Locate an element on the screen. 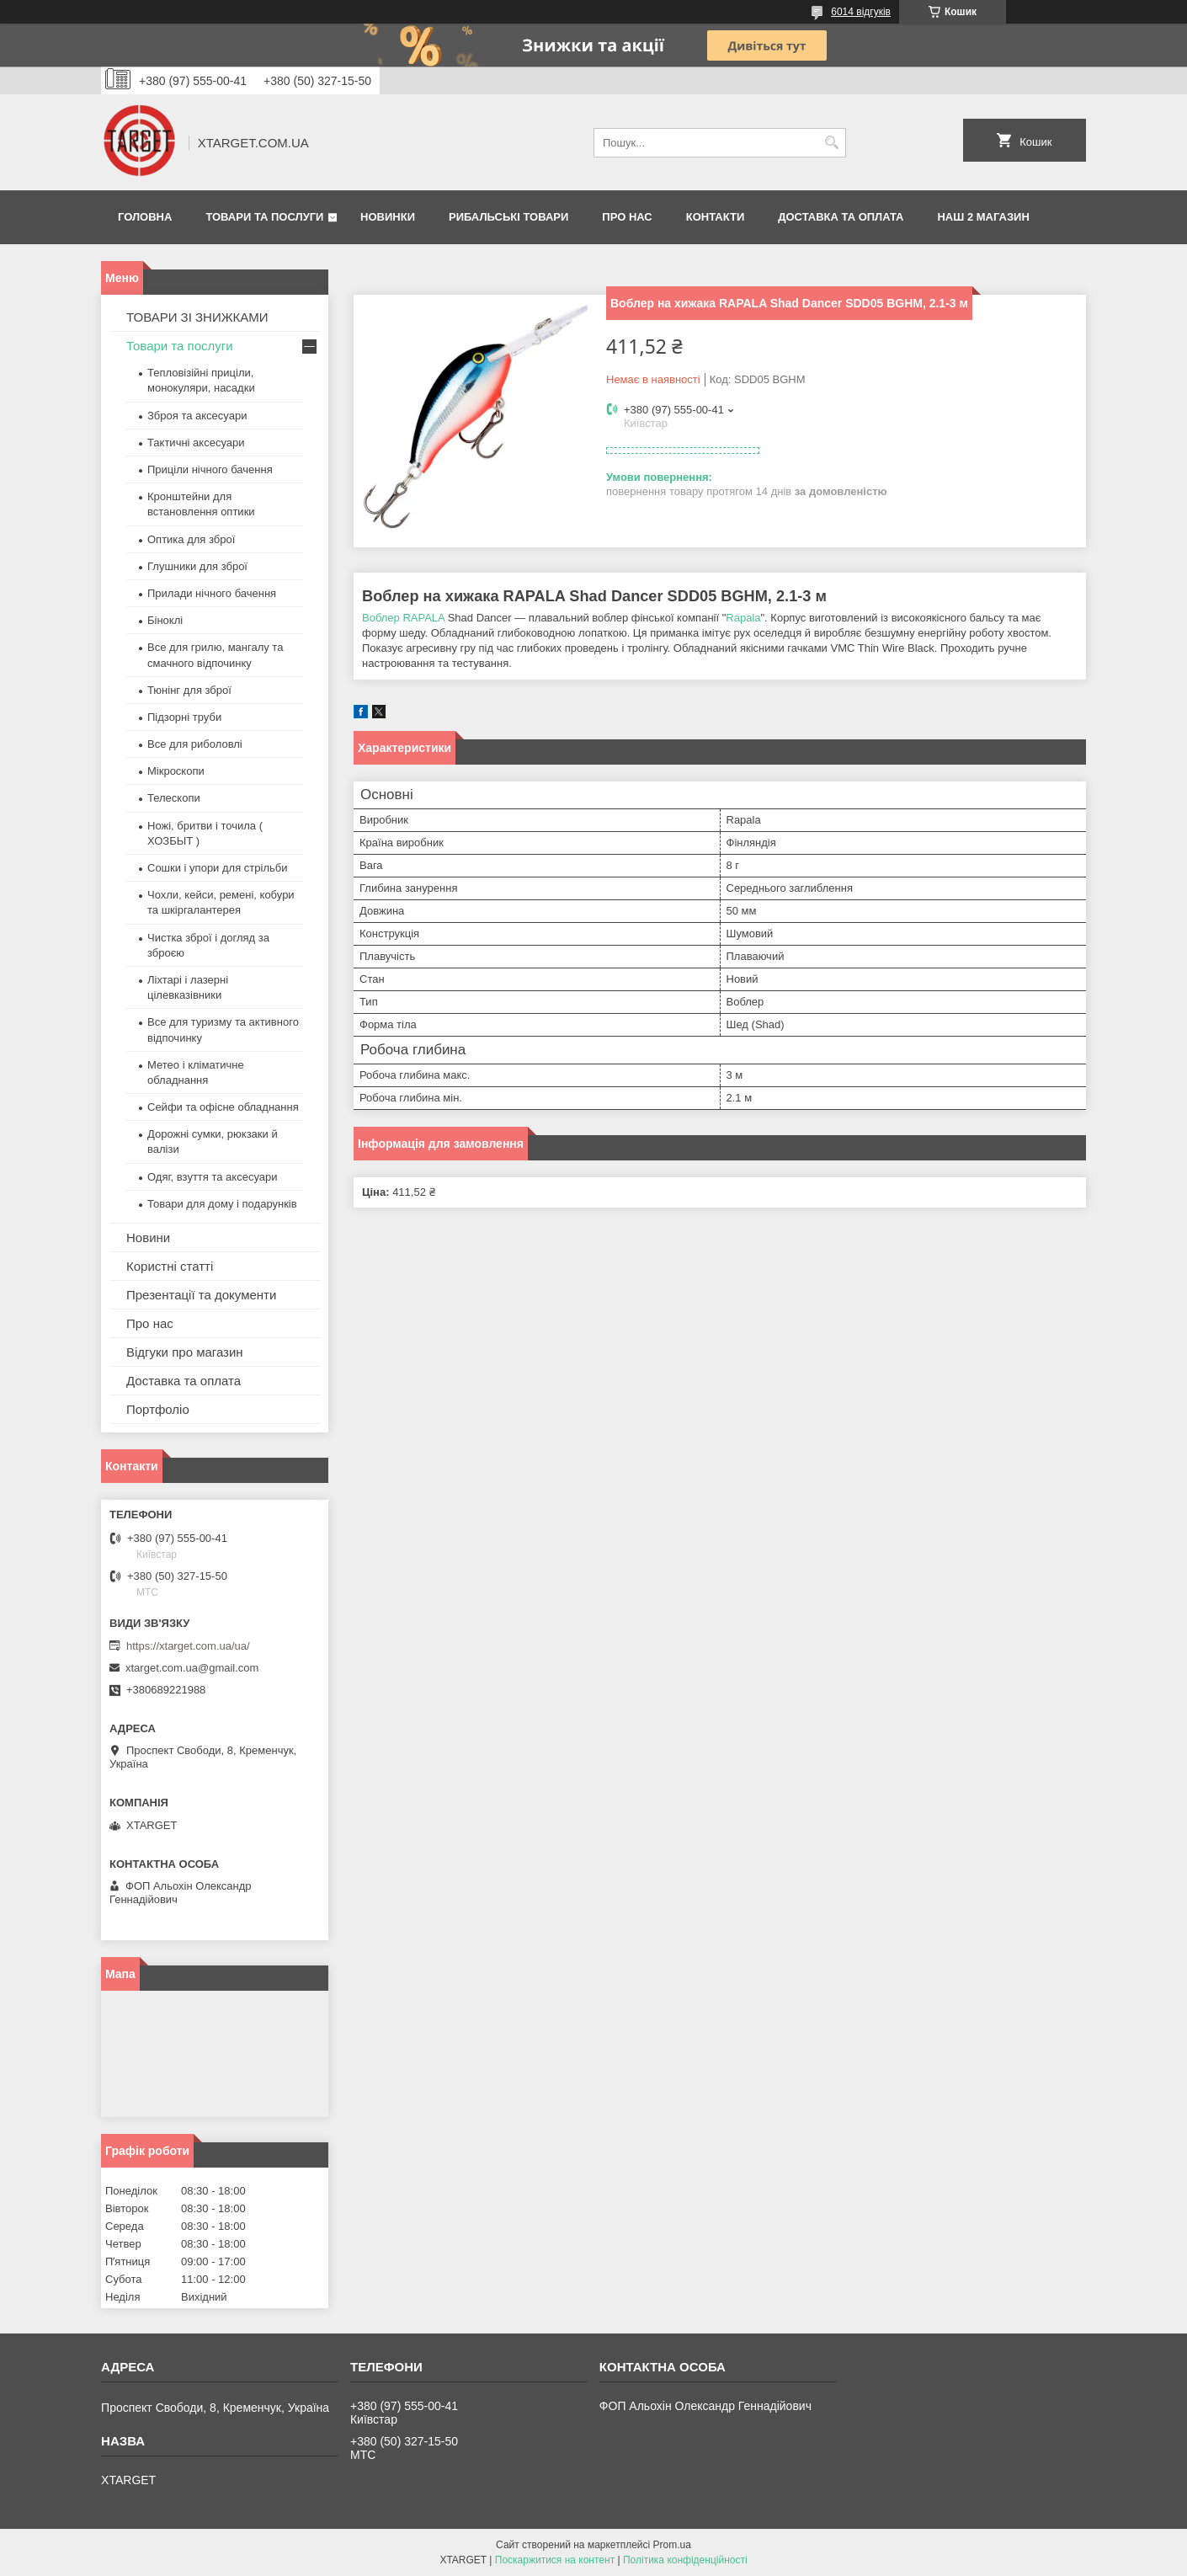 The height and width of the screenshot is (2576, 1187). Мікроскопи is located at coordinates (176, 771).